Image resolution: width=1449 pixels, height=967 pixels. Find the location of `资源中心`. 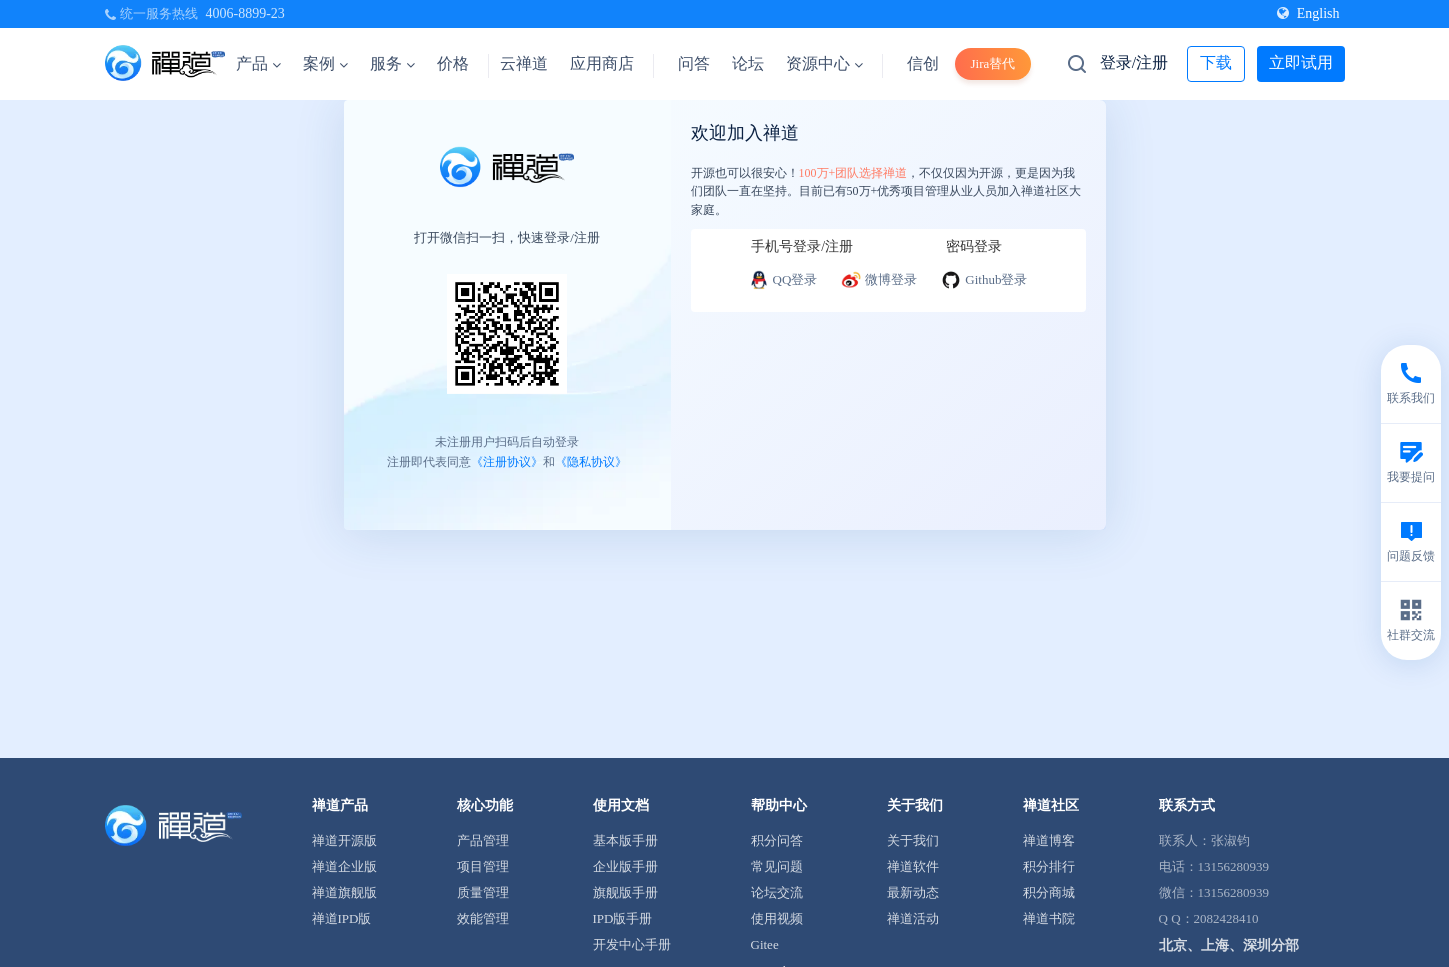

资源中心 is located at coordinates (824, 63).